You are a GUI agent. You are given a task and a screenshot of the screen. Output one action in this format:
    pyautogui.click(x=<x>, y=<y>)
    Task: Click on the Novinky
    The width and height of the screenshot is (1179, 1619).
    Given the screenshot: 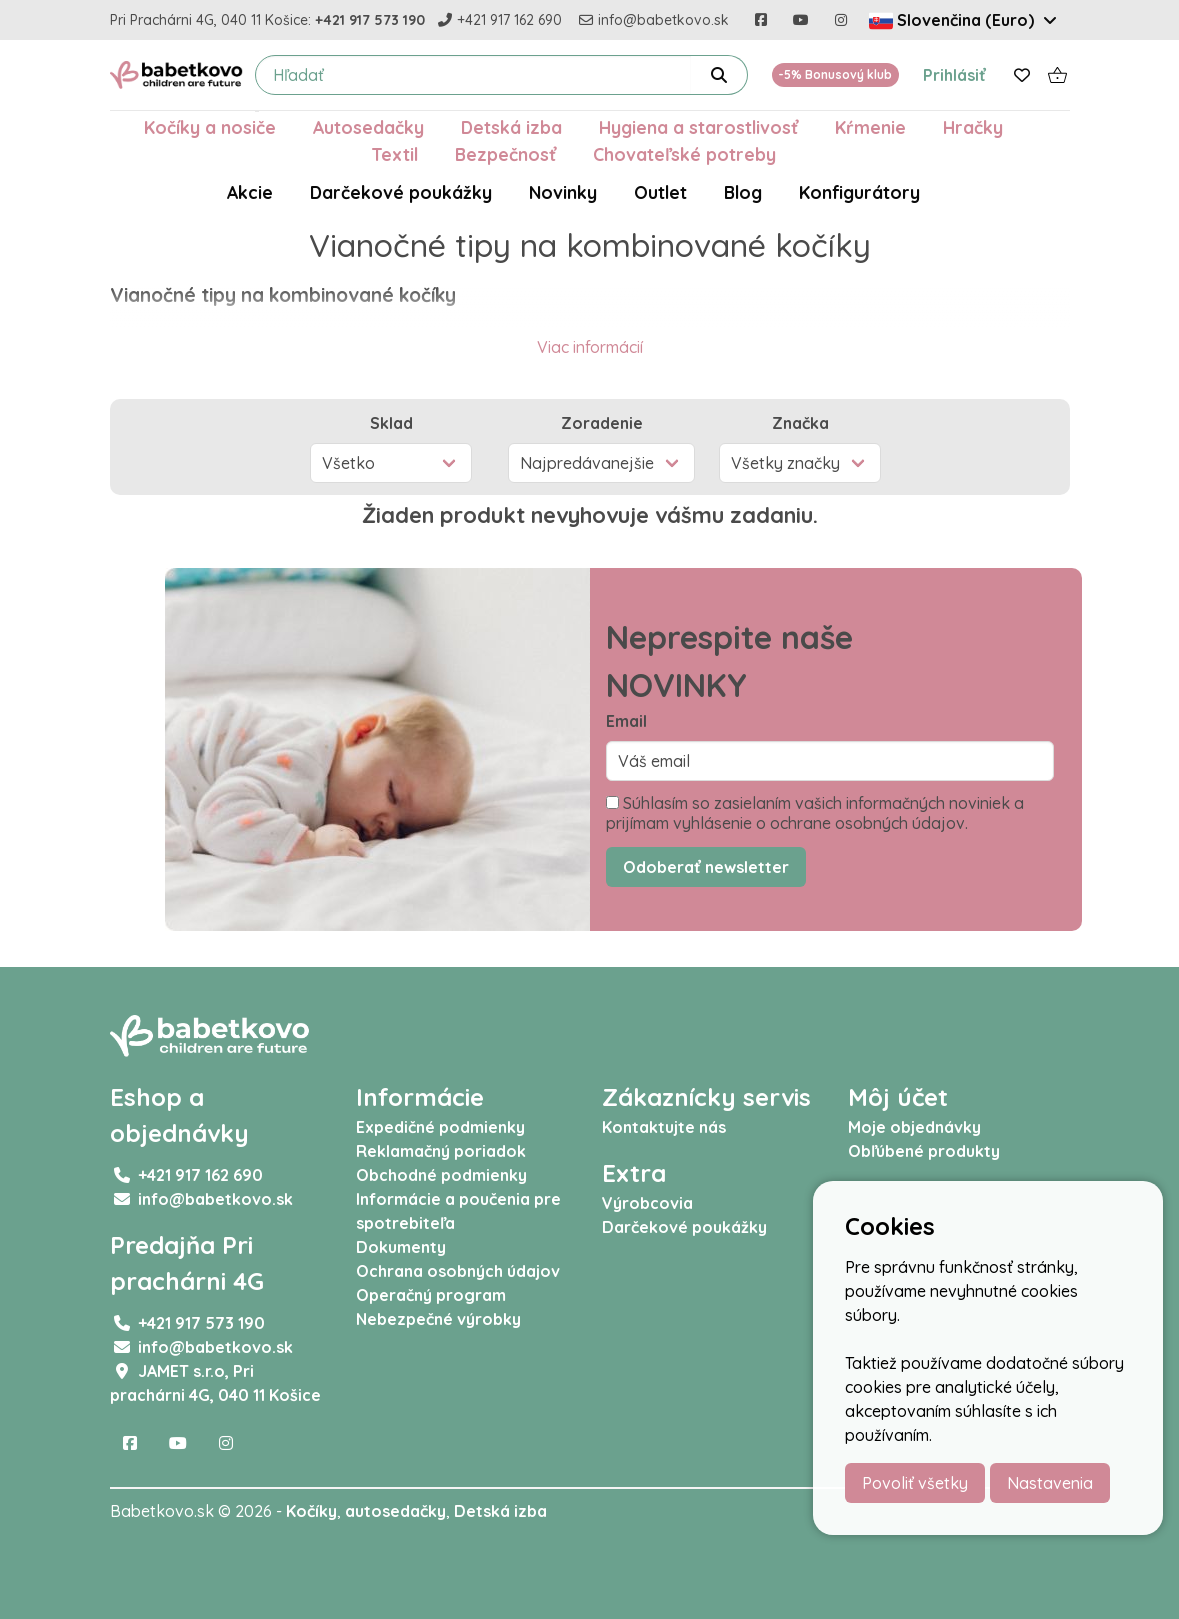 What is the action you would take?
    pyautogui.click(x=563, y=192)
    